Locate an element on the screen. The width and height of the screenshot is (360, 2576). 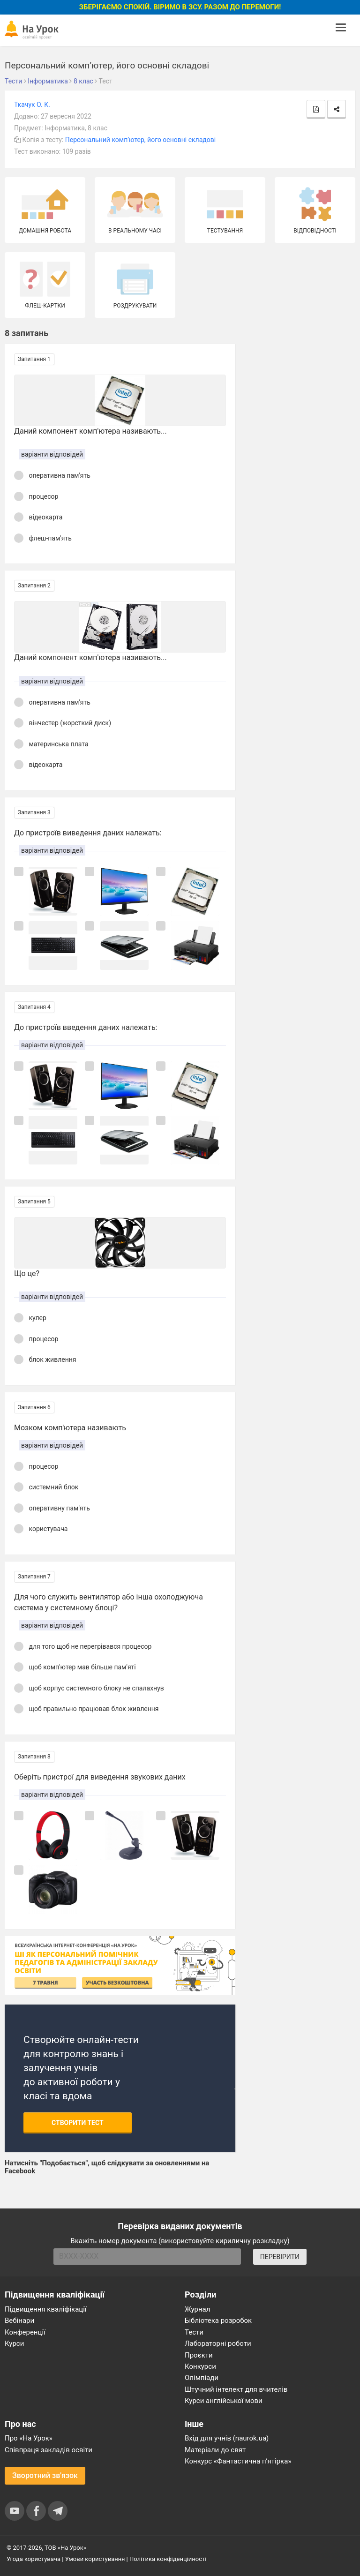
Матеріали до свят is located at coordinates (215, 2450).